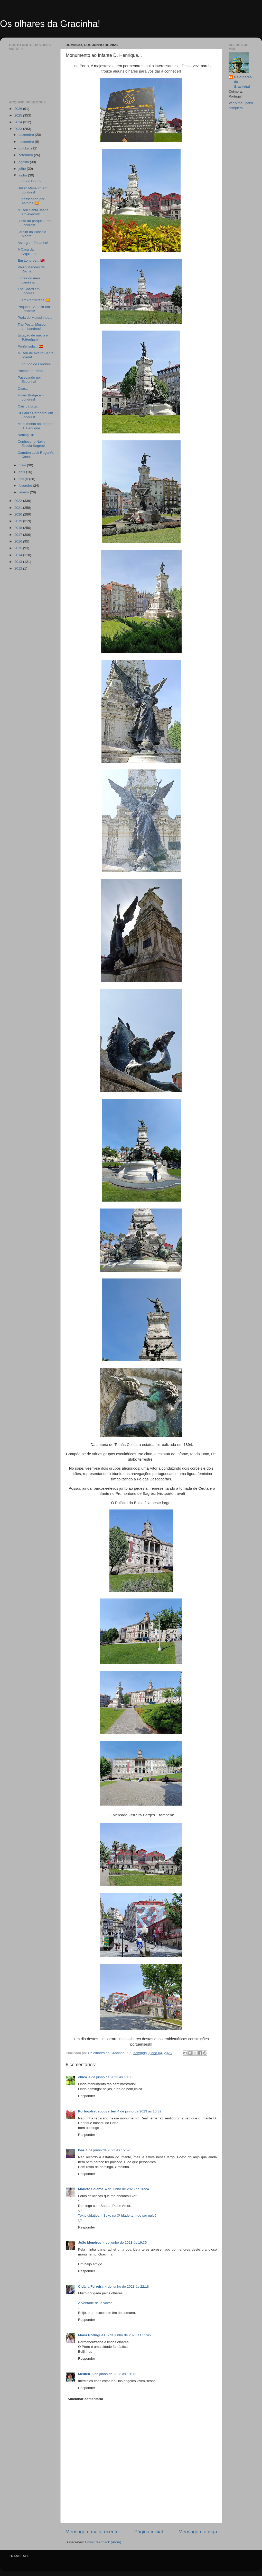 The image size is (262, 2576). What do you see at coordinates (32, 371) in the screenshot?
I see `Poente no Porto...` at bounding box center [32, 371].